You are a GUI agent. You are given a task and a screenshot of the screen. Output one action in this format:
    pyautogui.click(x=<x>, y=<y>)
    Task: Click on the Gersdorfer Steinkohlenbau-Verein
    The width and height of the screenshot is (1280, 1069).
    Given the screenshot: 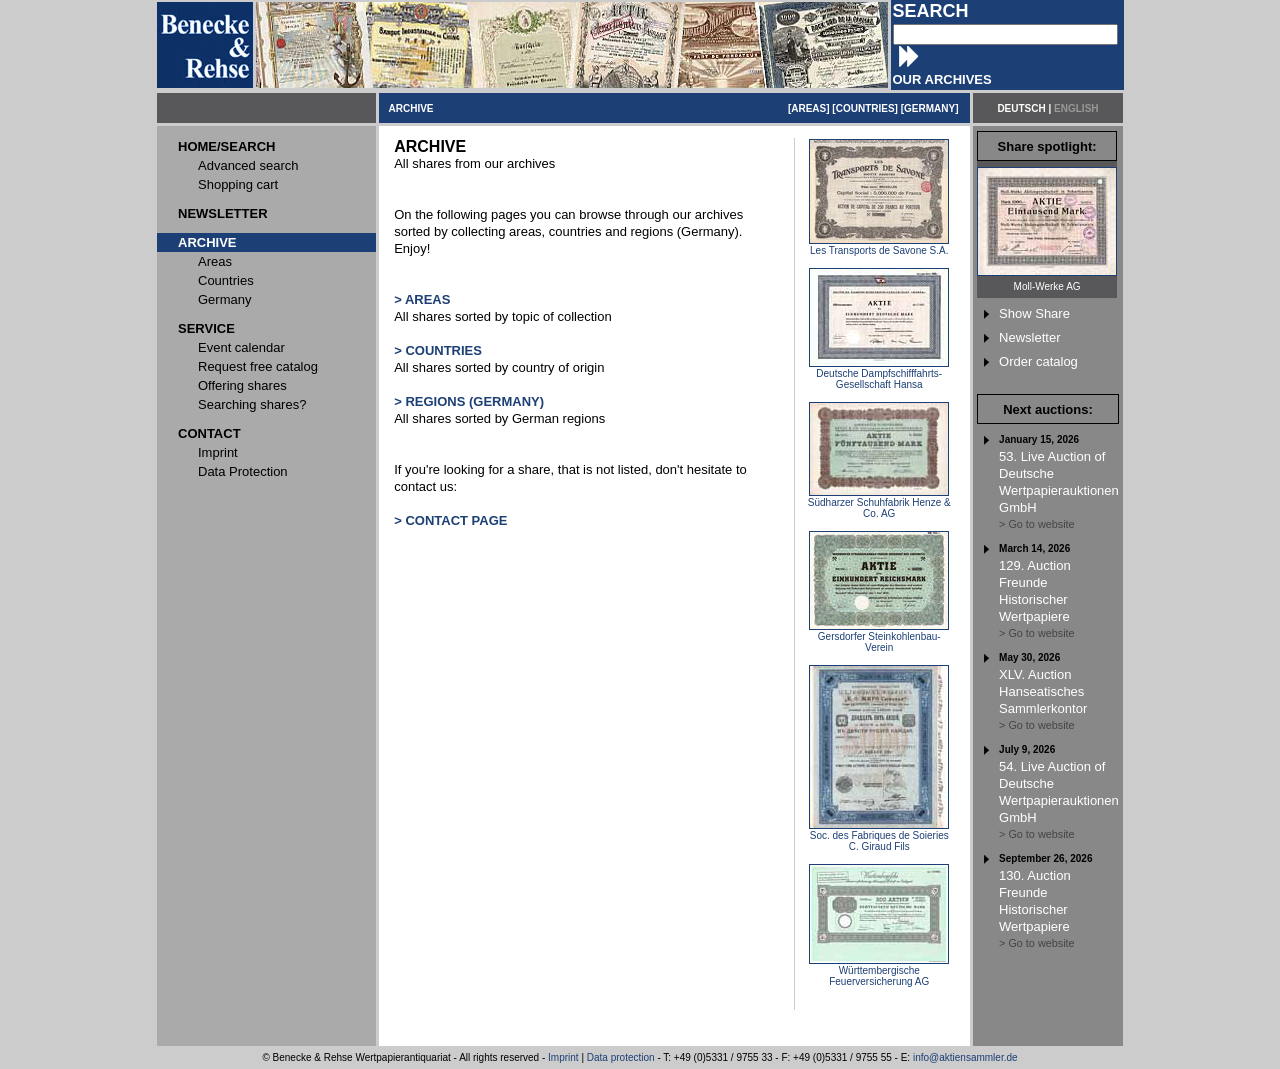 What is the action you would take?
    pyautogui.click(x=879, y=637)
    